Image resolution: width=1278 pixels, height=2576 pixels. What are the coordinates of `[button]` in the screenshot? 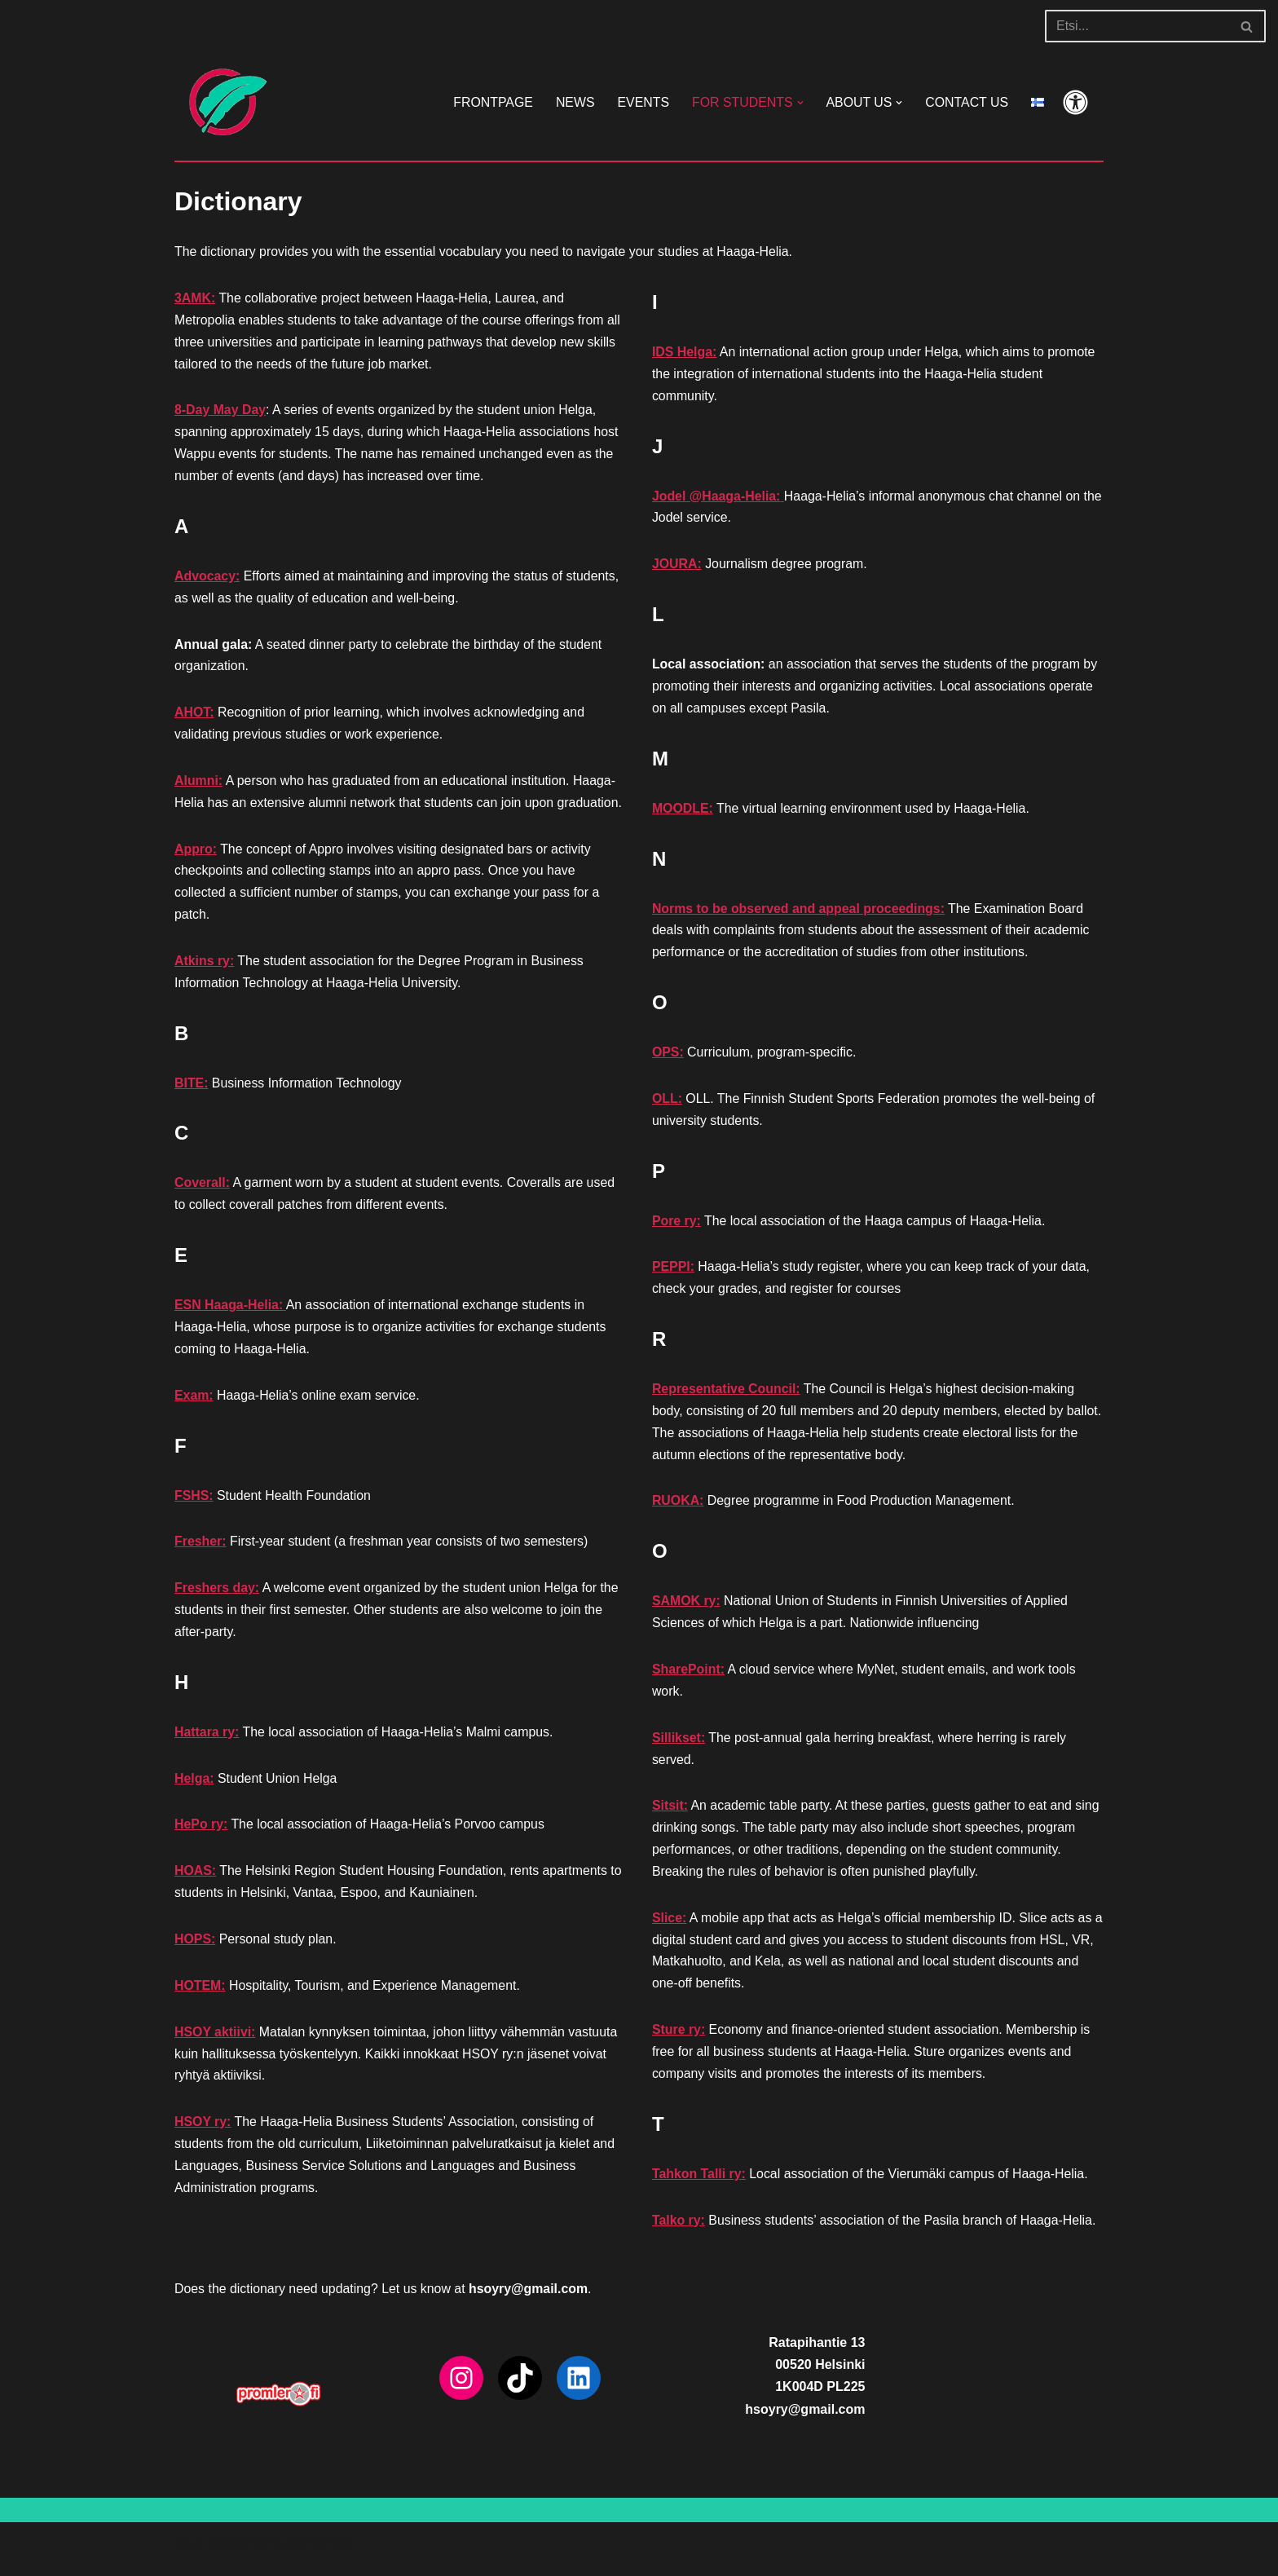 It's located at (798, 102).